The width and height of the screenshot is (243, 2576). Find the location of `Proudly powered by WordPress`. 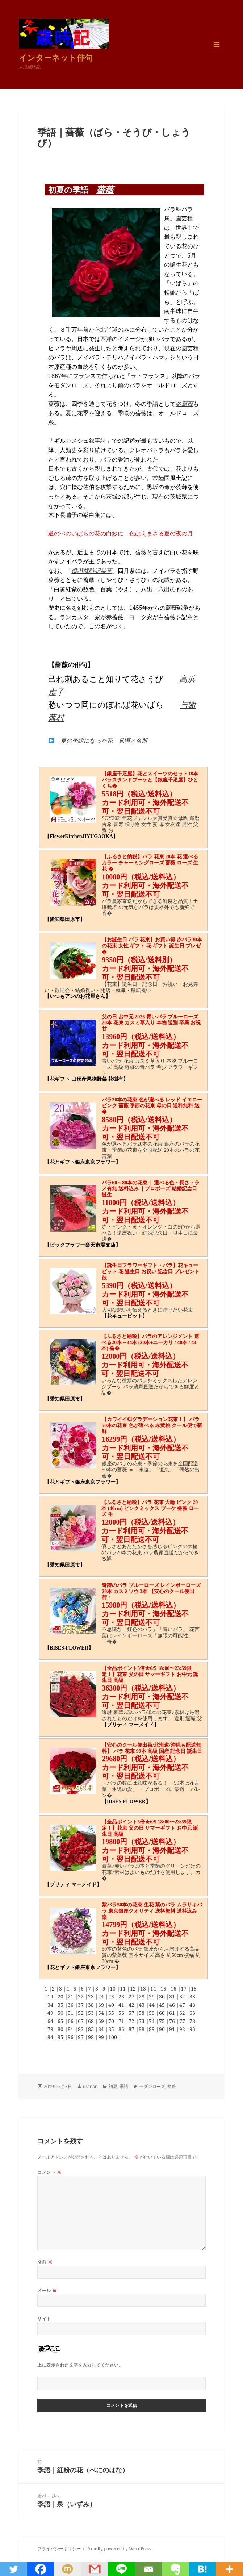

Proudly powered by WordPress is located at coordinates (118, 2549).